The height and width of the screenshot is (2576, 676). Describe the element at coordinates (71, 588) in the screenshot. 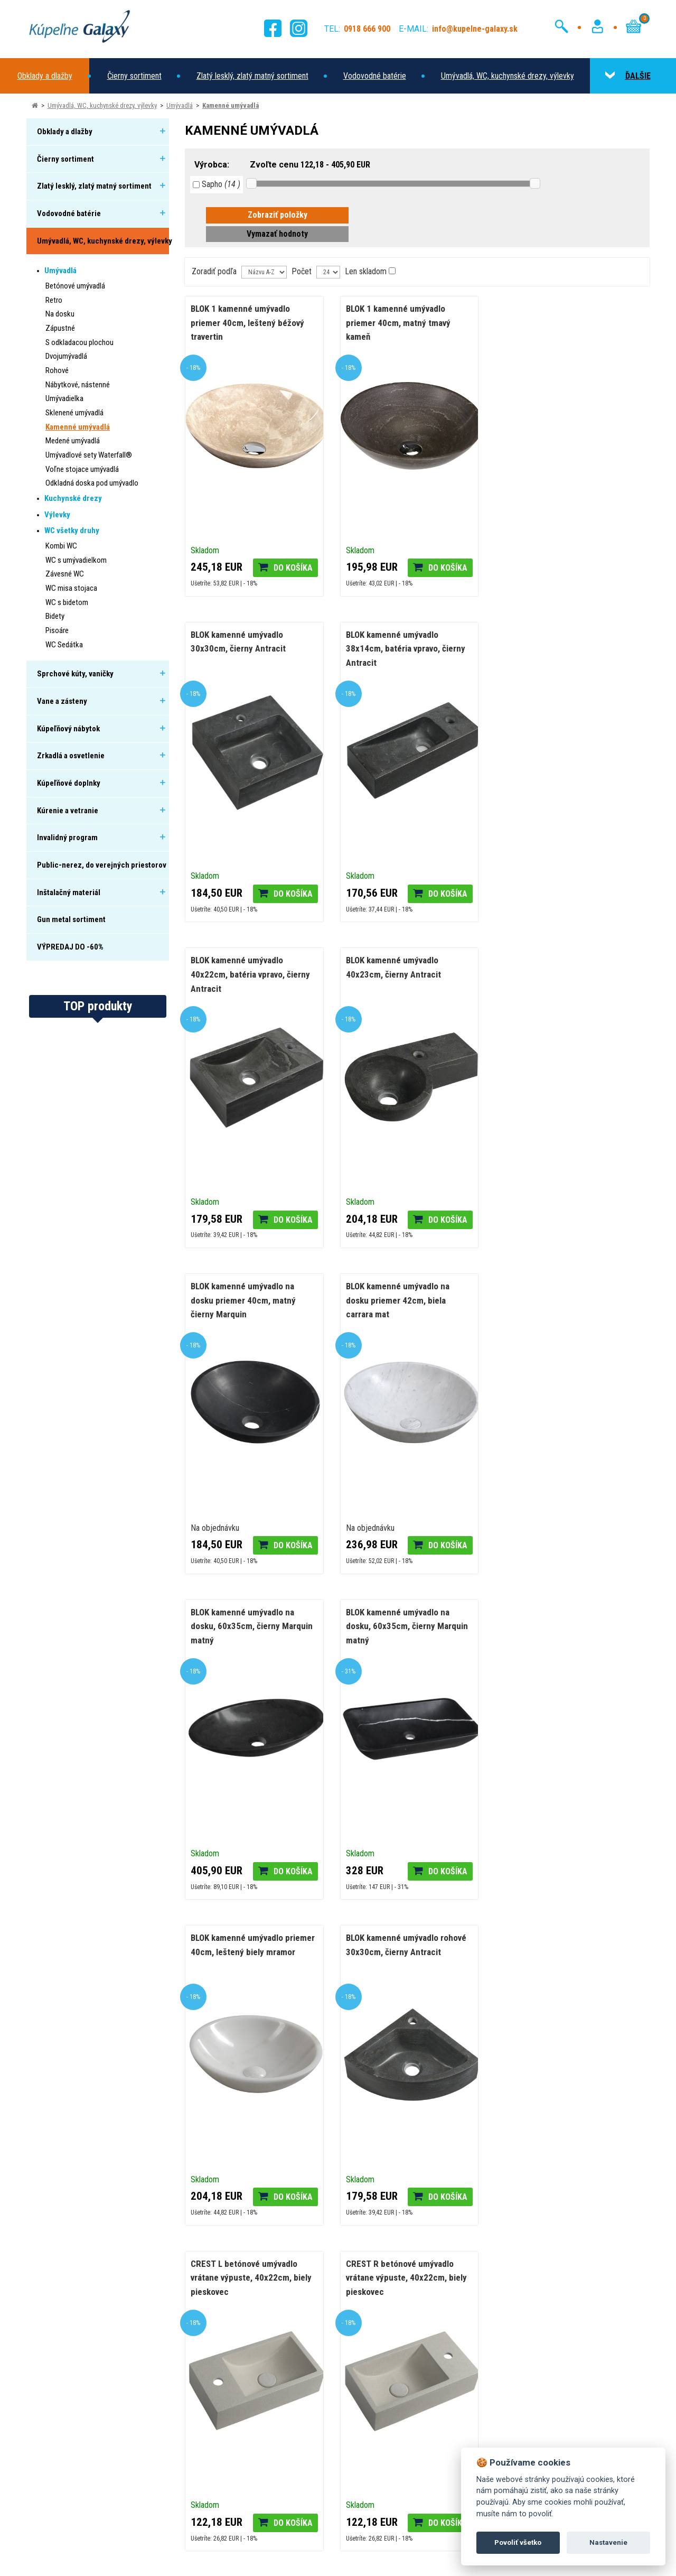

I see `WC misa stojaca` at that location.